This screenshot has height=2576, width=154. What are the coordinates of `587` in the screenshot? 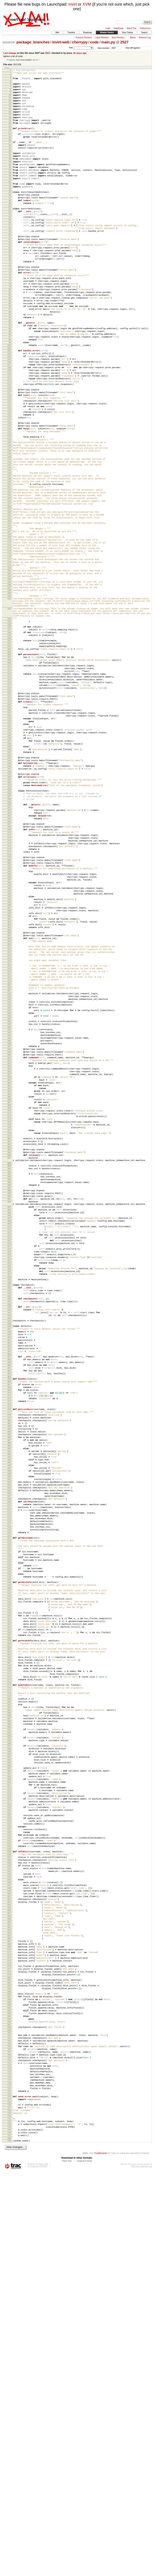 It's located at (9, 2040).